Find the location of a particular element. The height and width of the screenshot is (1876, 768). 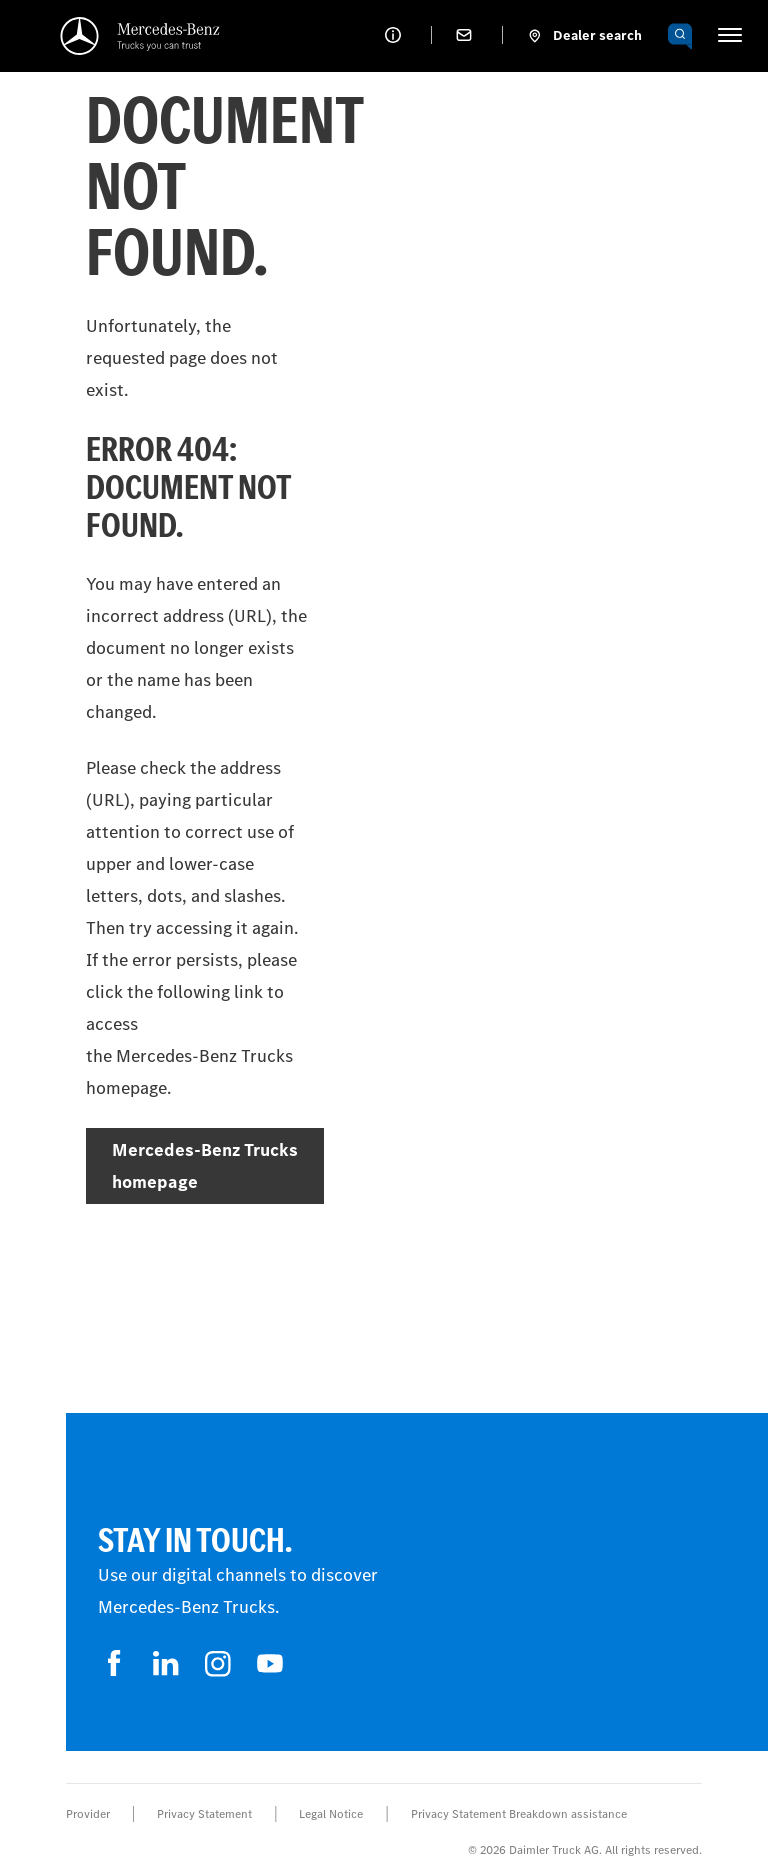

Provider is located at coordinates (88, 1814).